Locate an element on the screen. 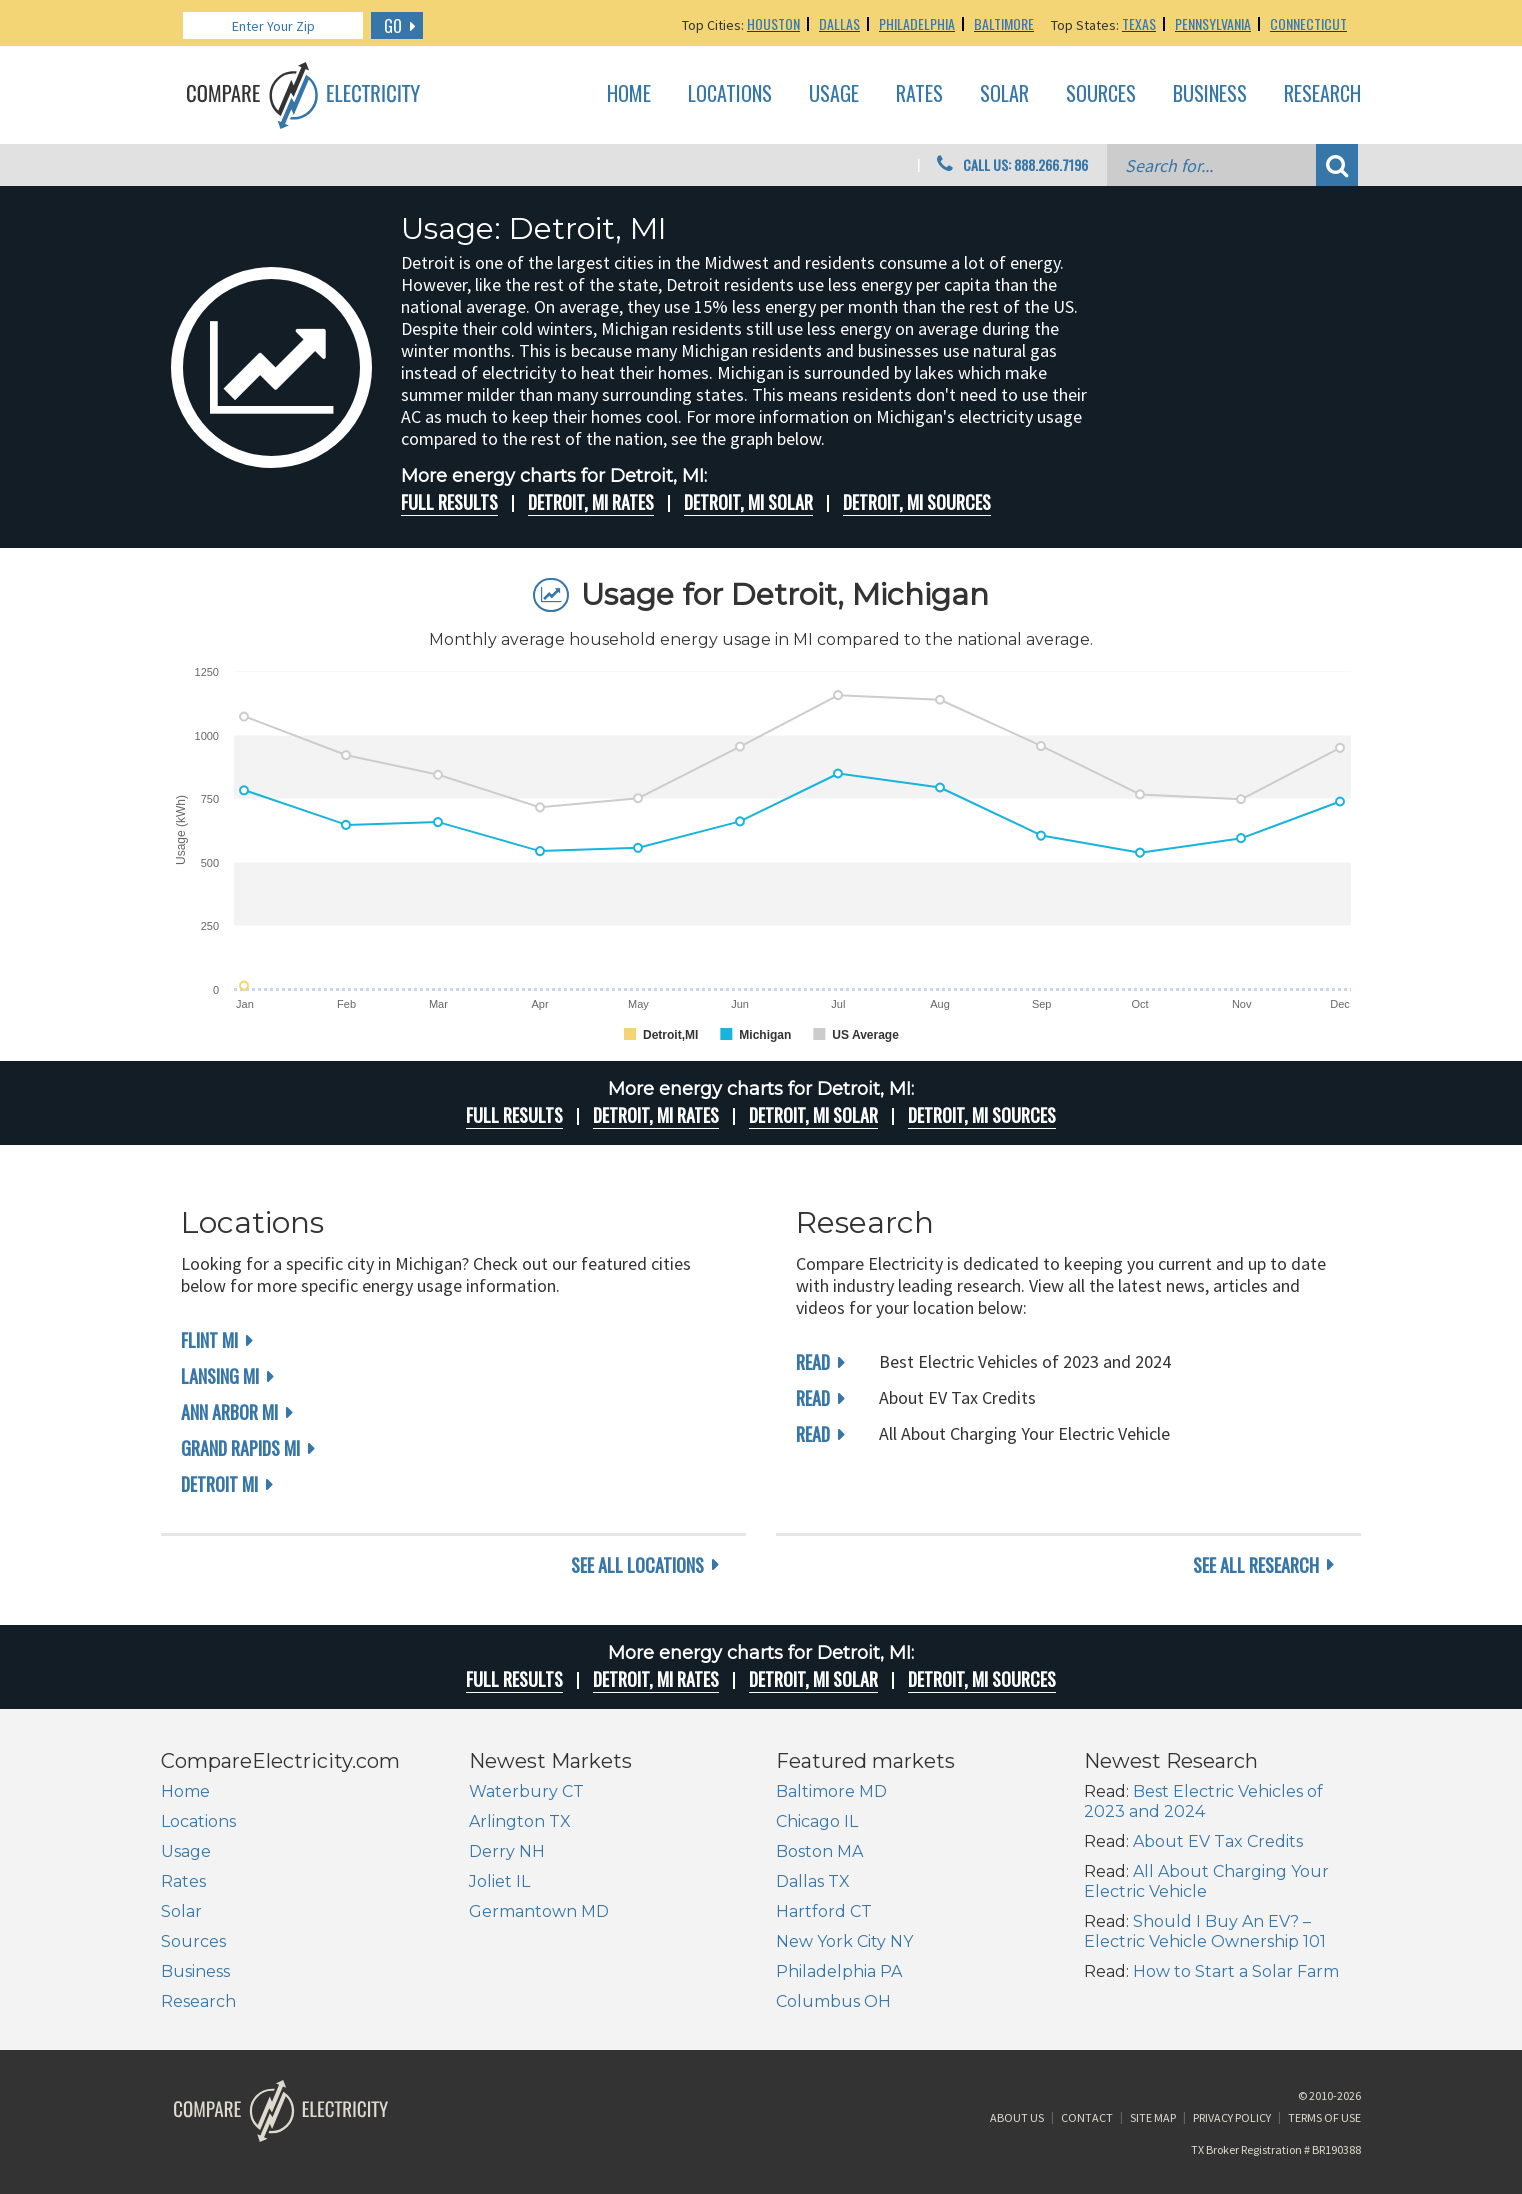 The width and height of the screenshot is (1522, 2194). Should I Buy An EV? – Electric Vehicle Ownership 101 is located at coordinates (1205, 1931).